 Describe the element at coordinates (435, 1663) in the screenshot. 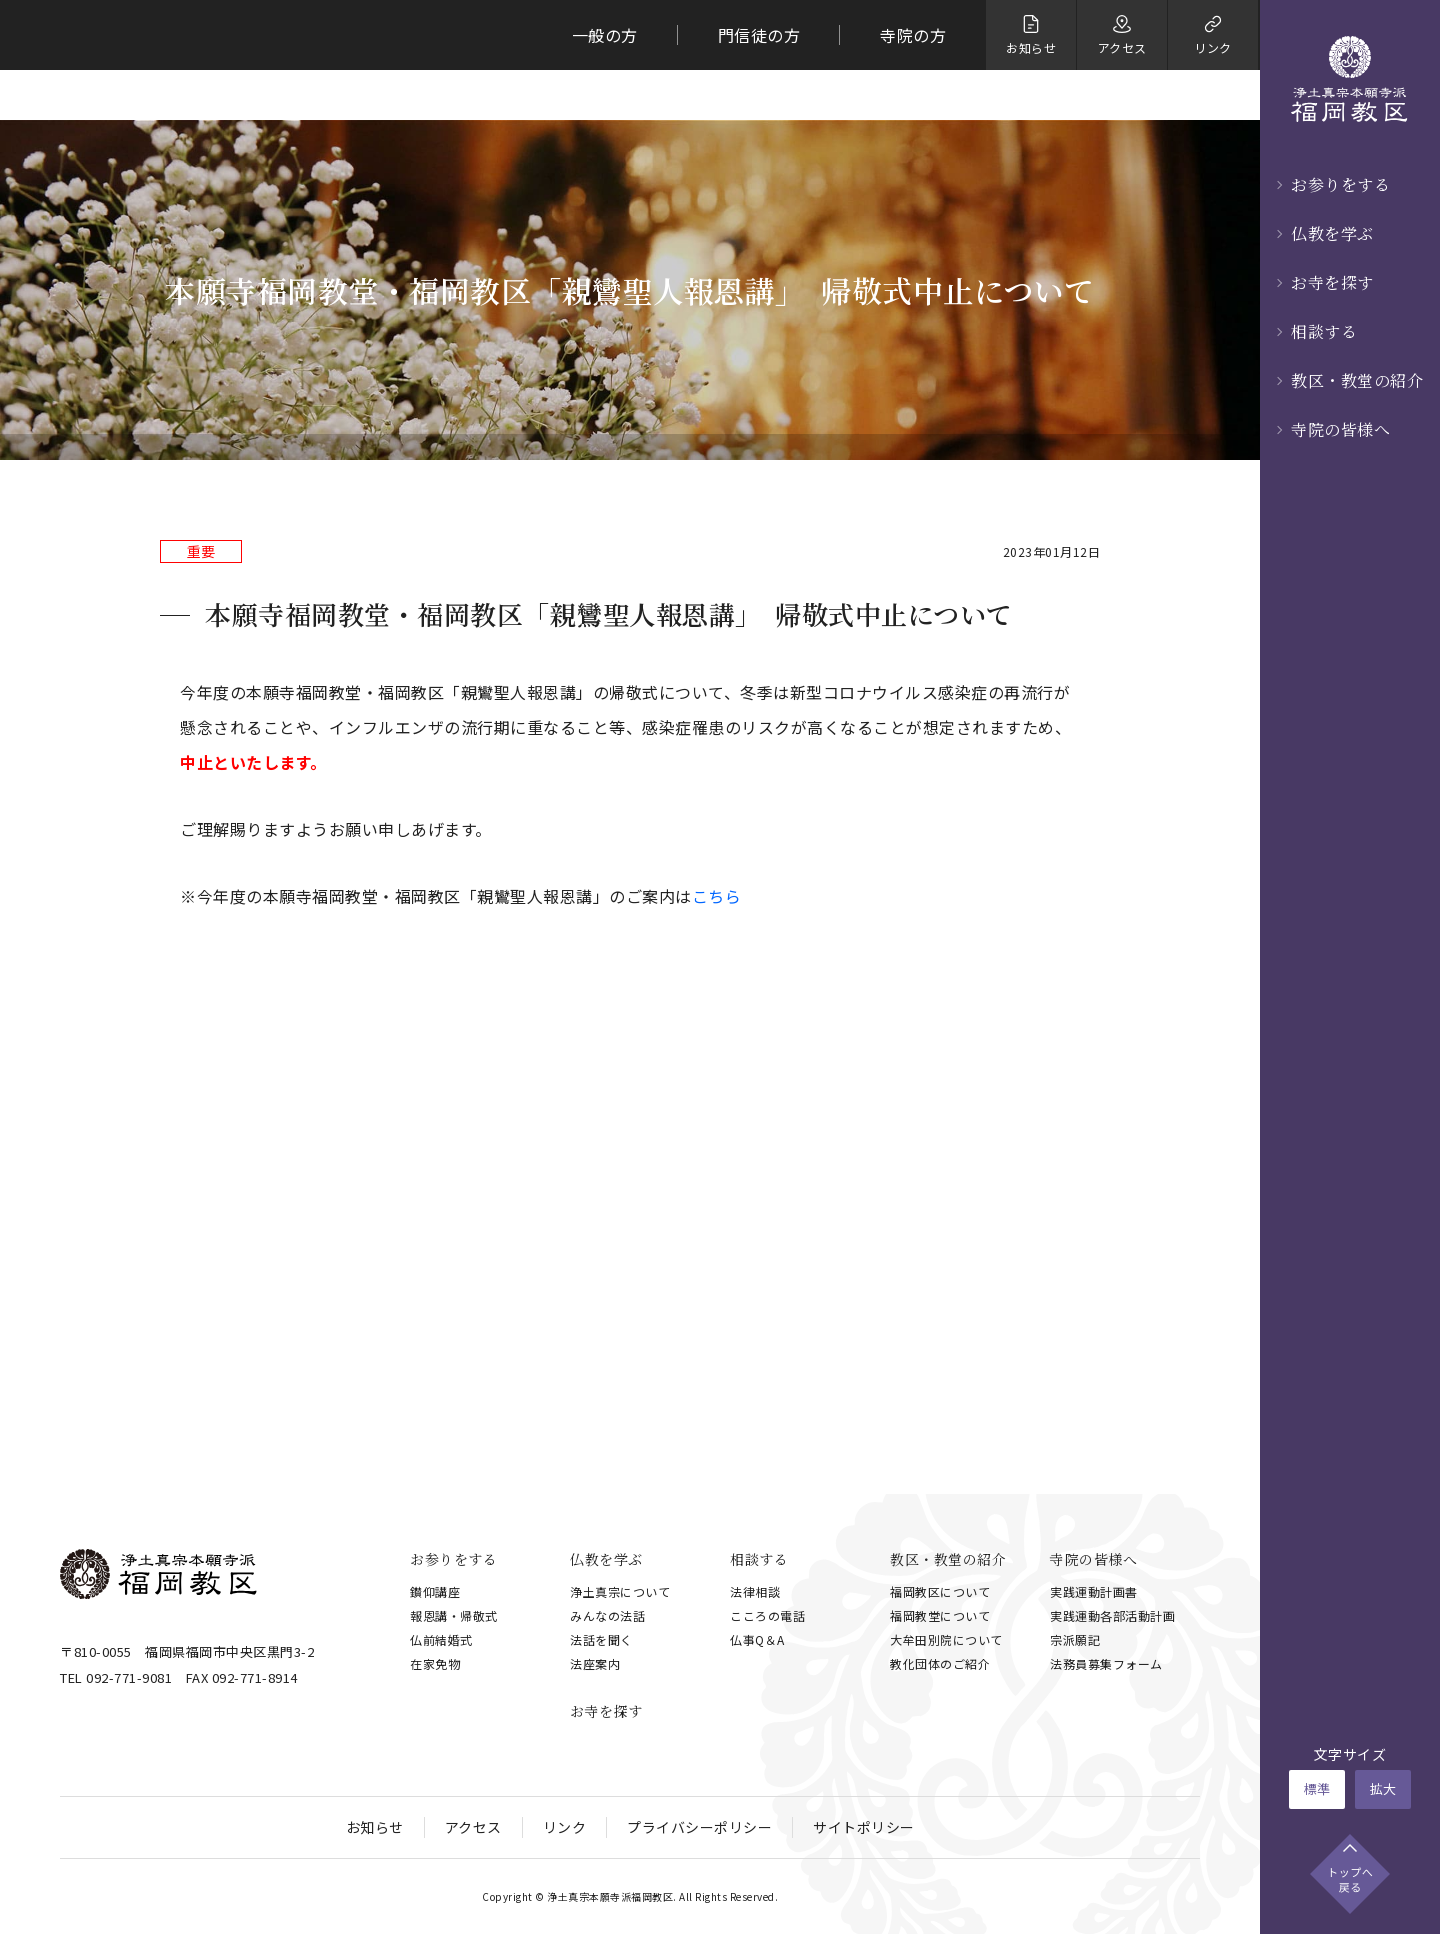

I see `在家免物` at that location.